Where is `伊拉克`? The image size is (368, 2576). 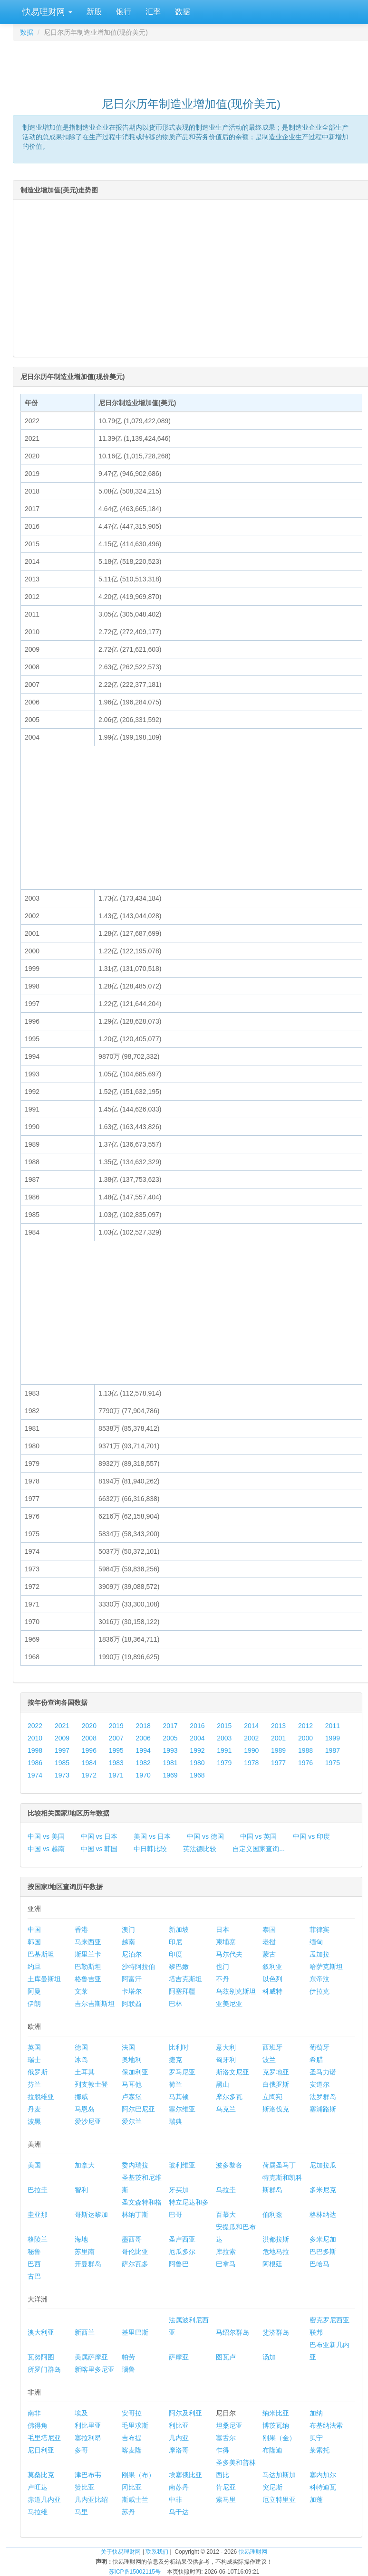 伊拉克 is located at coordinates (319, 1991).